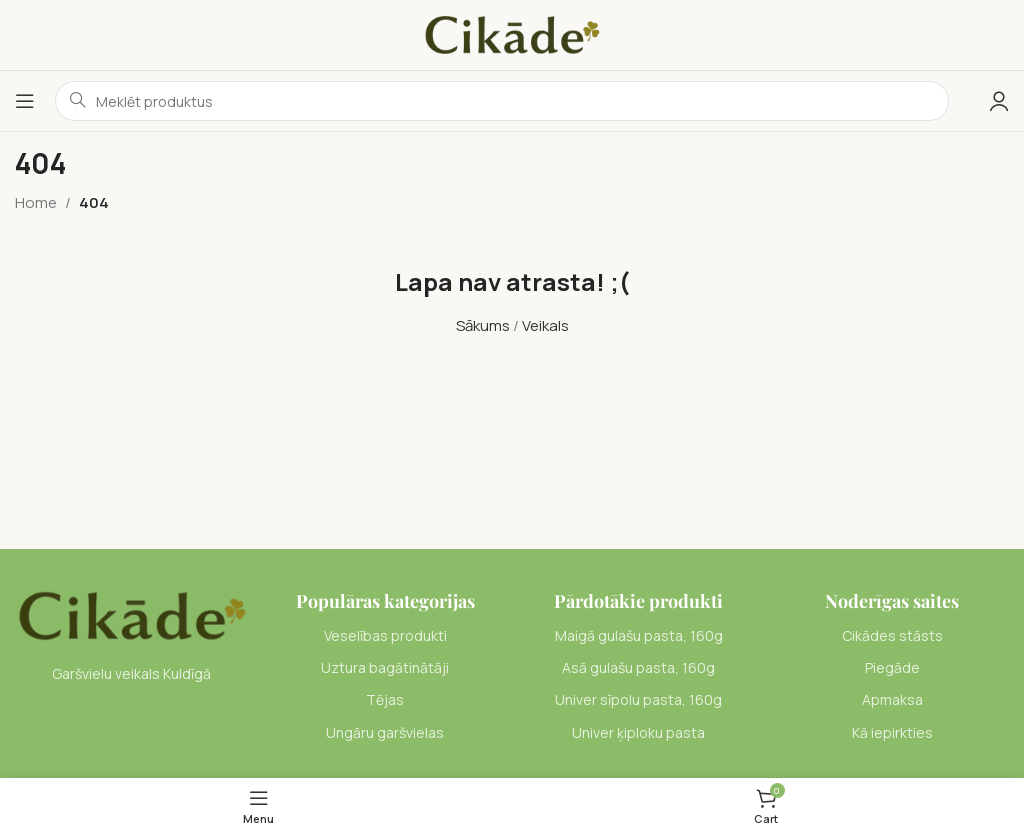 The width and height of the screenshot is (1024, 833). I want to click on [Site logo], so click(512, 33).